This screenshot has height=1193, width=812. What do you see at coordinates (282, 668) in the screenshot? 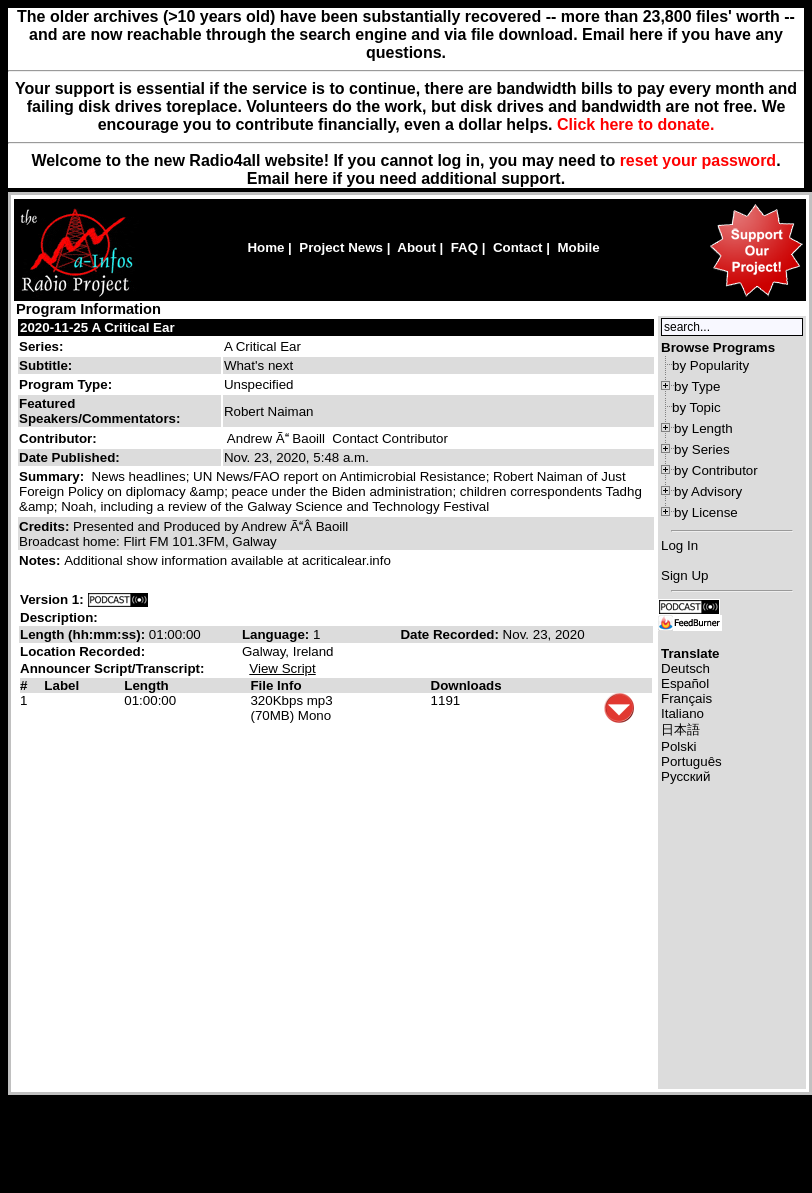
I see `View Script` at bounding box center [282, 668].